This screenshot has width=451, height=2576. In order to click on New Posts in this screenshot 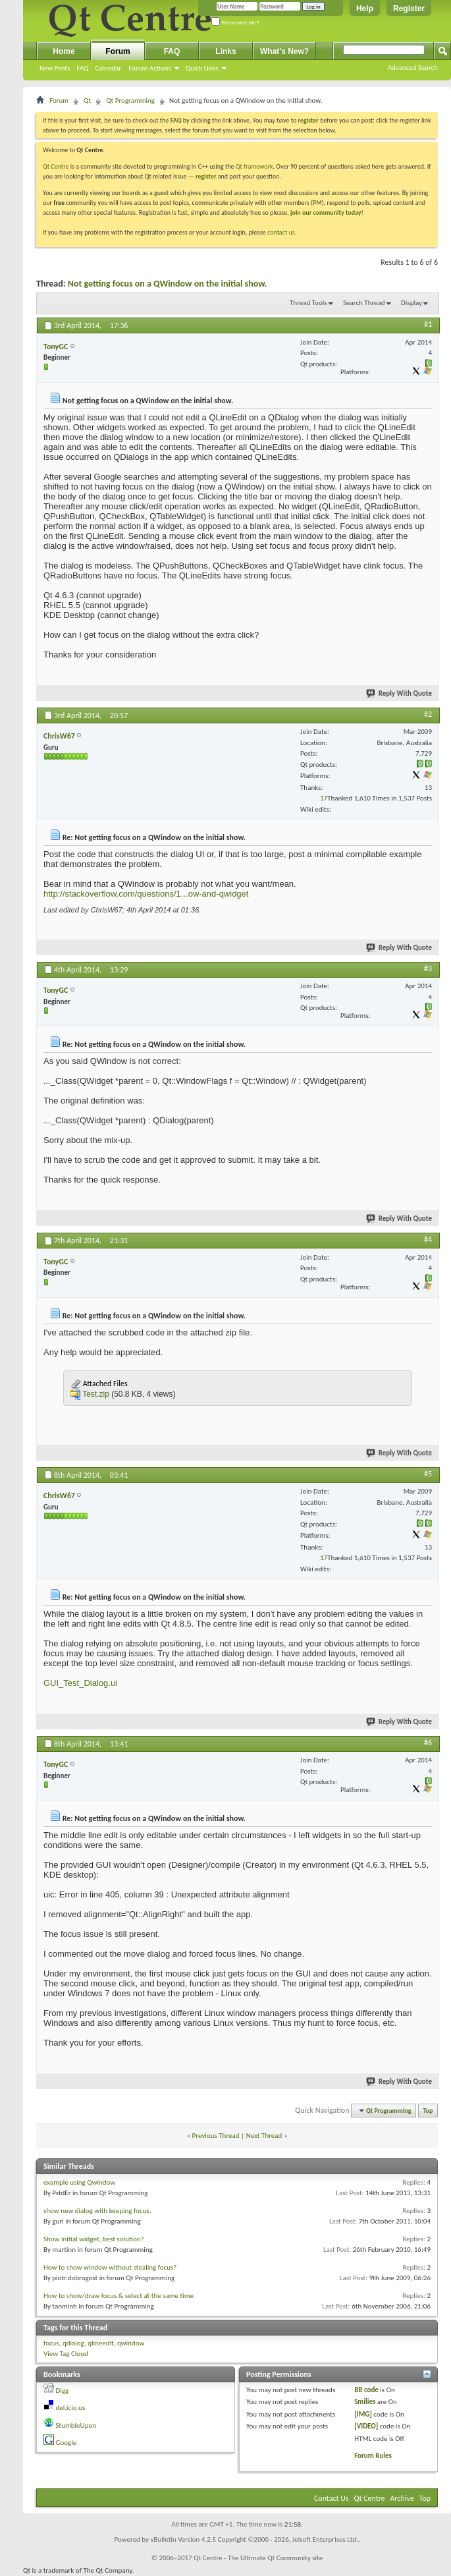, I will do `click(55, 68)`.